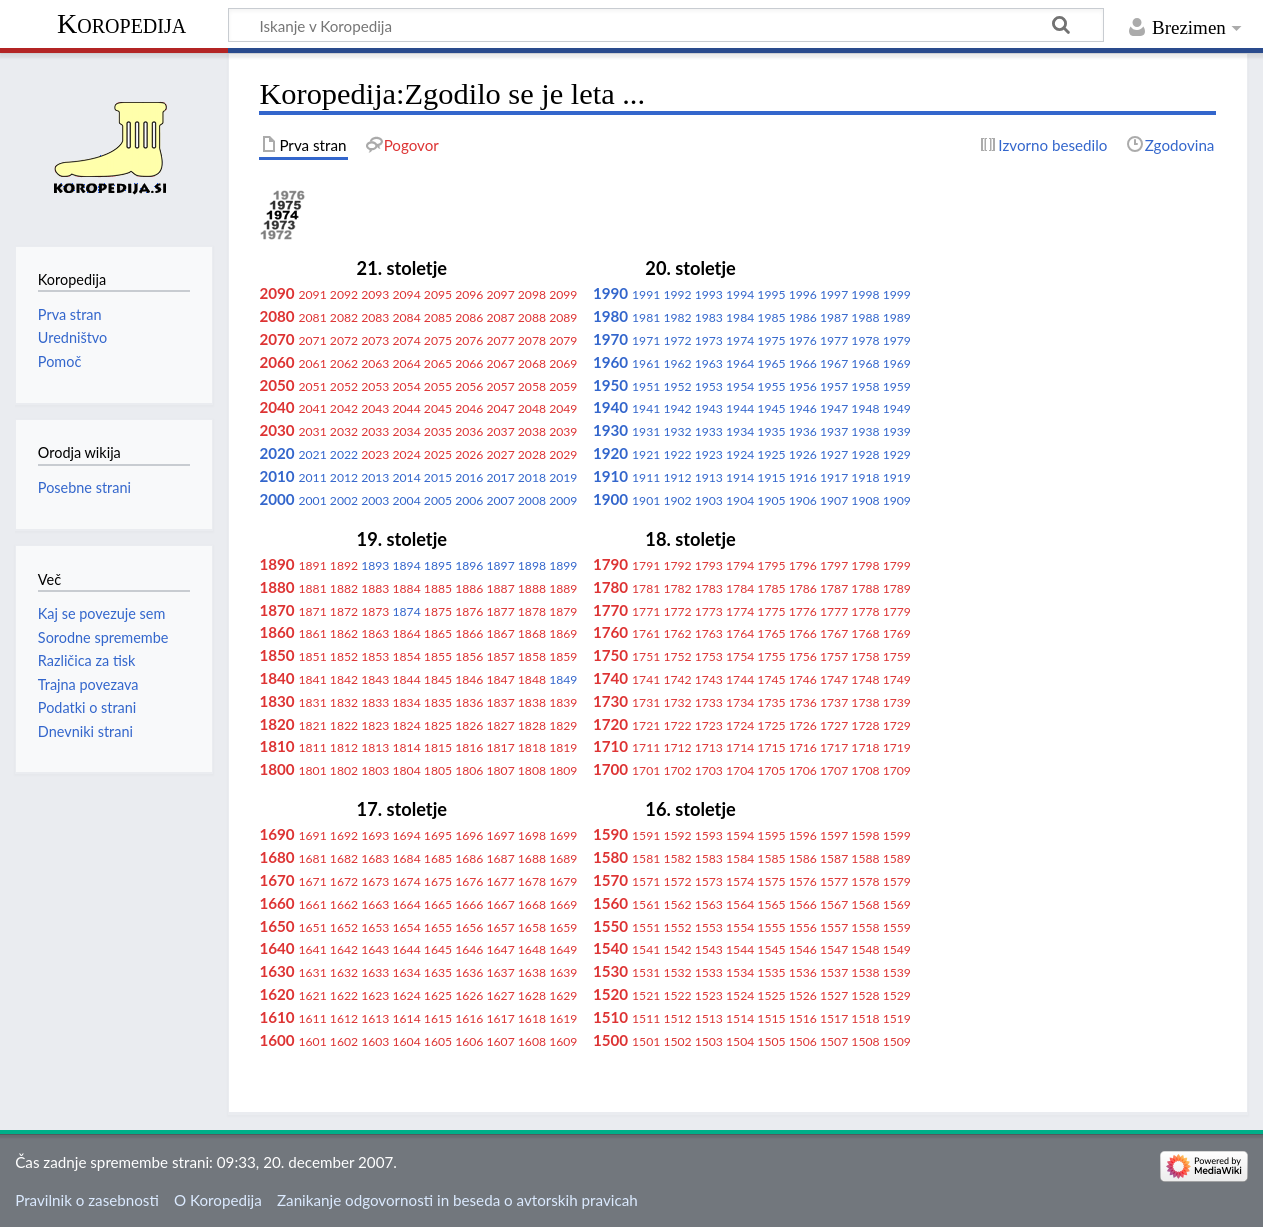 This screenshot has height=1227, width=1263. Describe the element at coordinates (407, 747) in the screenshot. I see `1814` at that location.